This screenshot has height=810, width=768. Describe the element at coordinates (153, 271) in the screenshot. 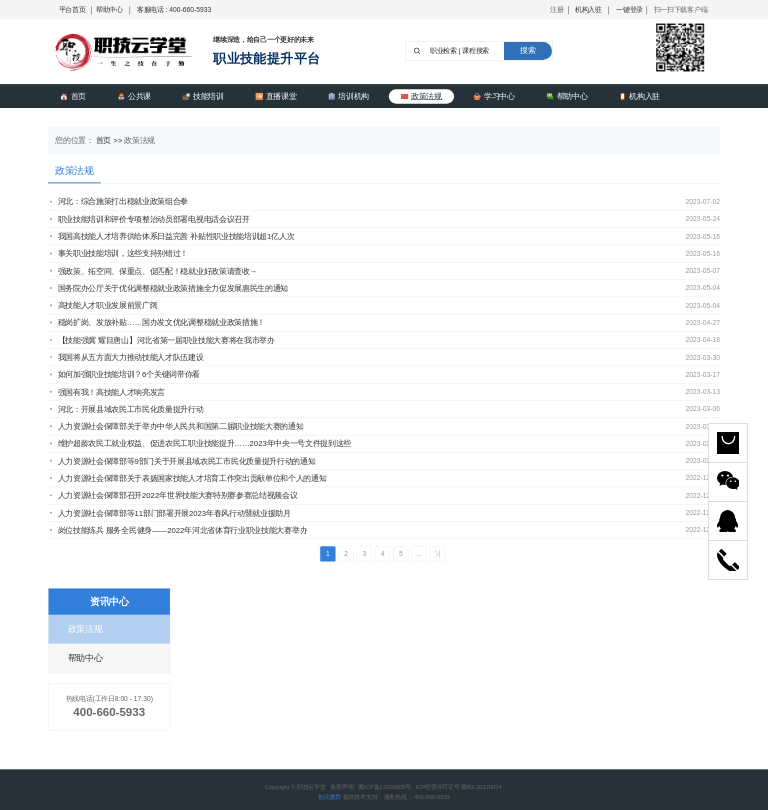

I see `强政策、拓空间、保重点、促匹配！稳就业好政策请查收→` at that location.